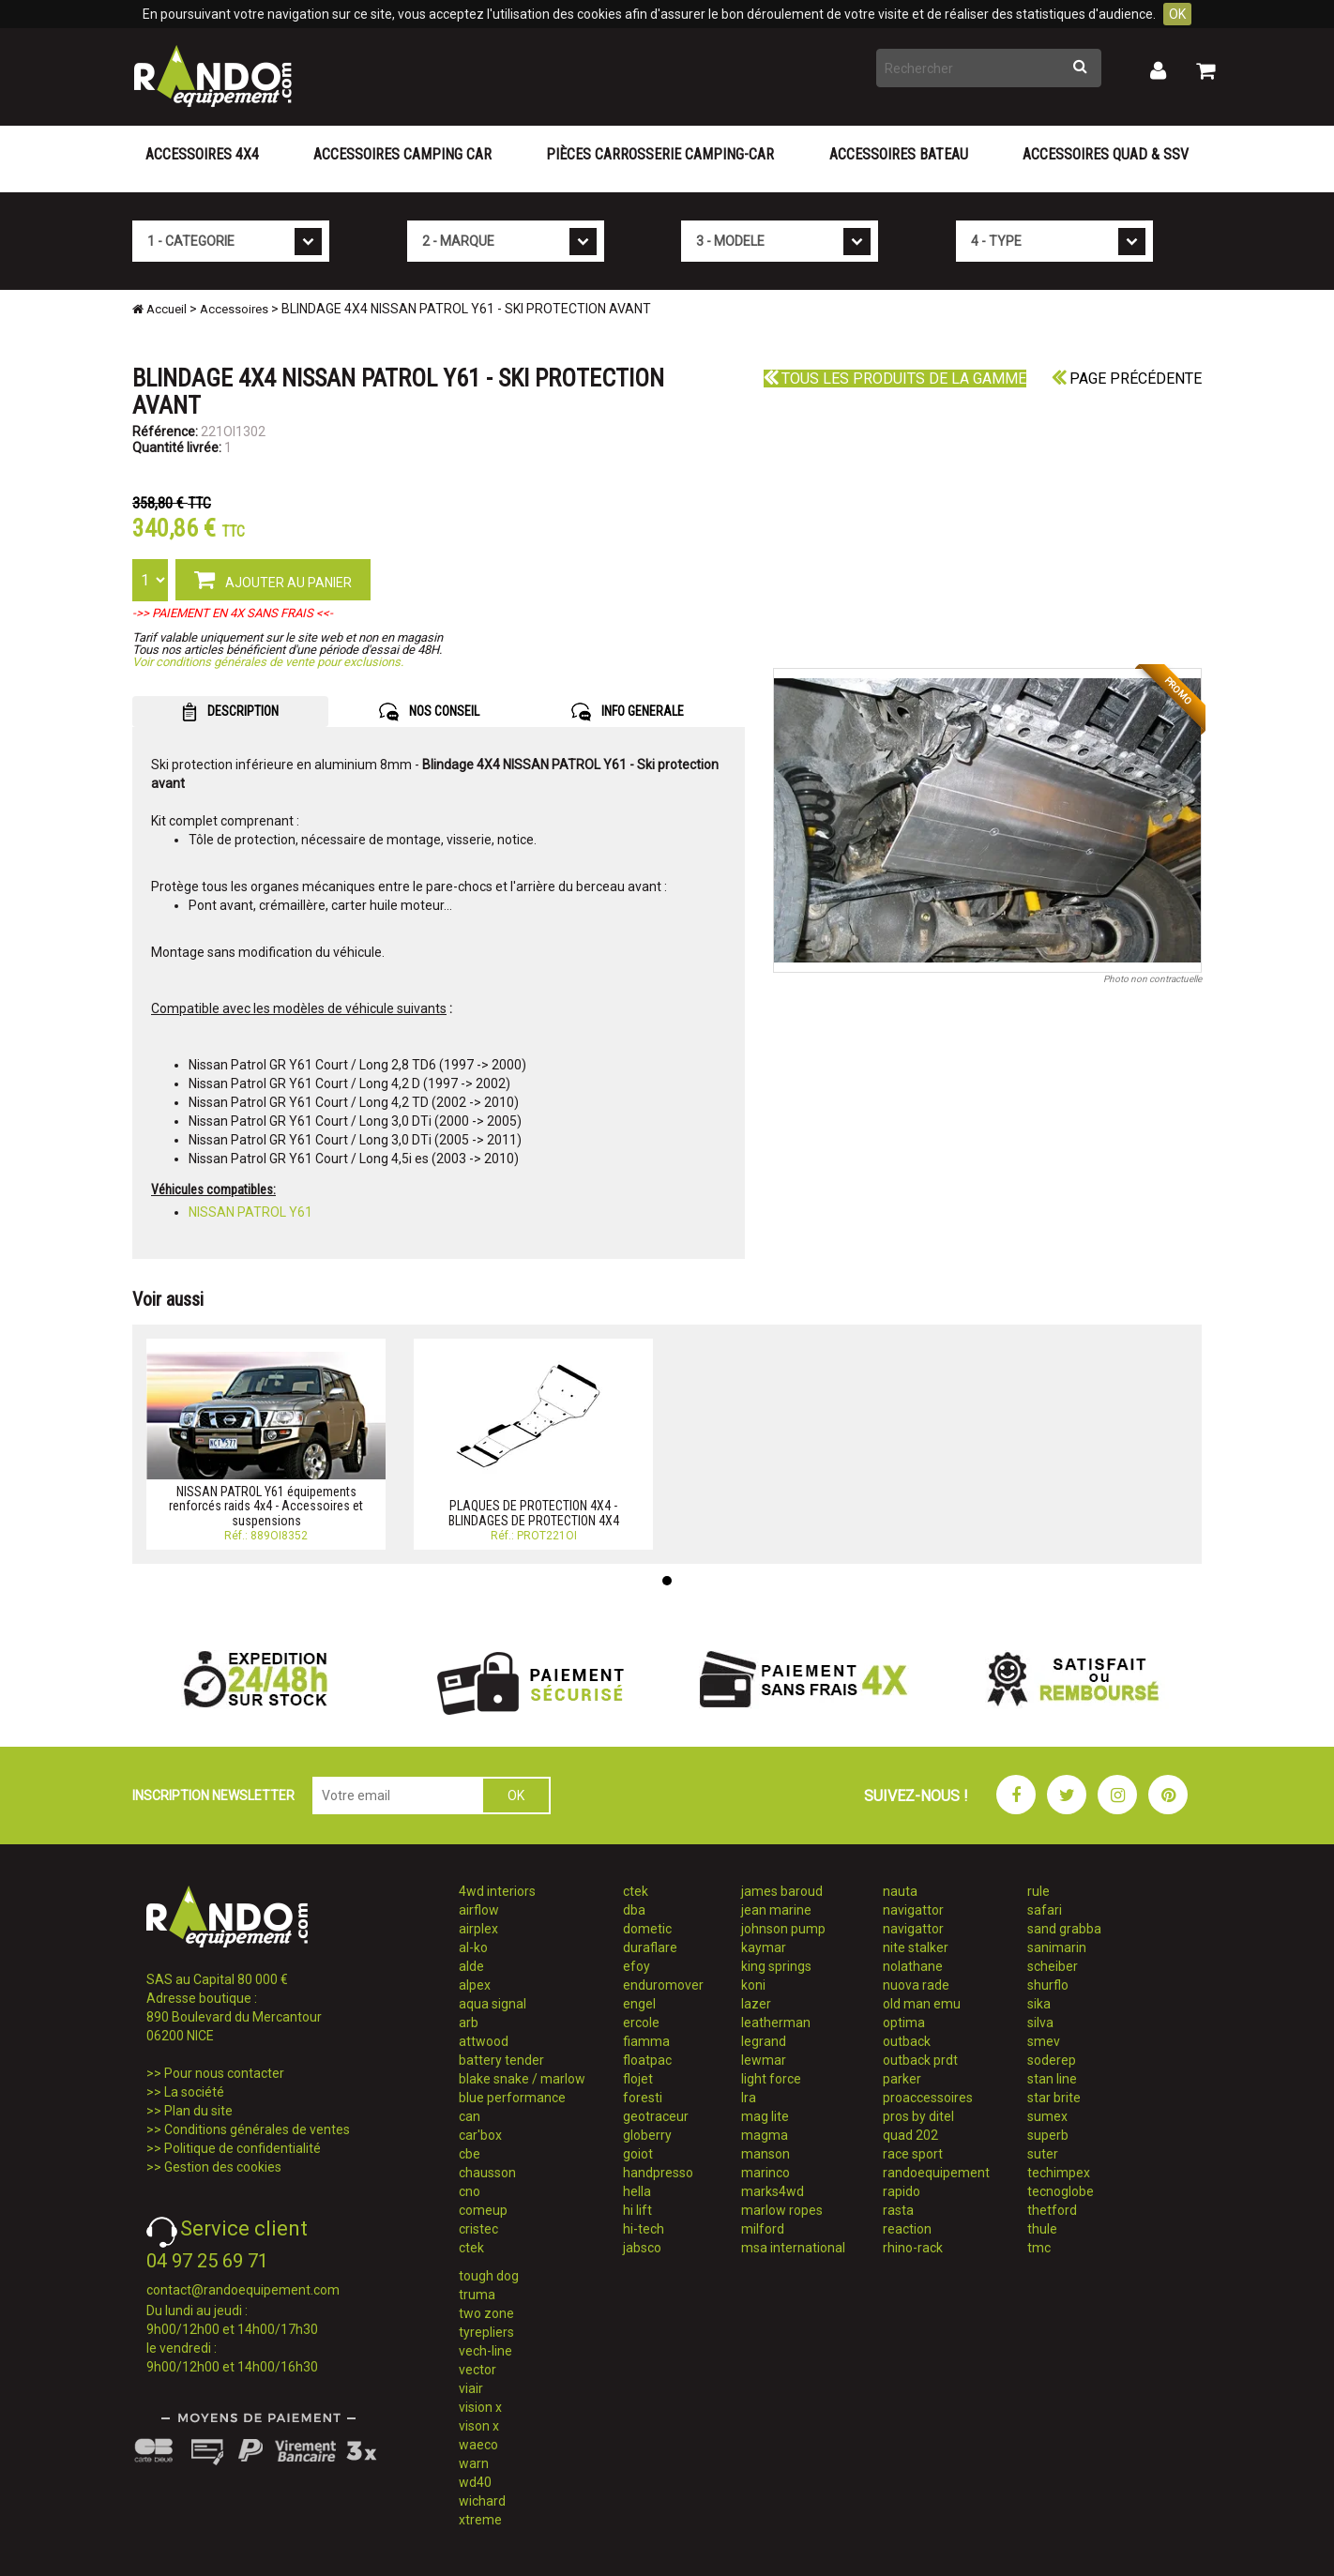 This screenshot has width=1334, height=2576. I want to click on dba, so click(634, 1909).